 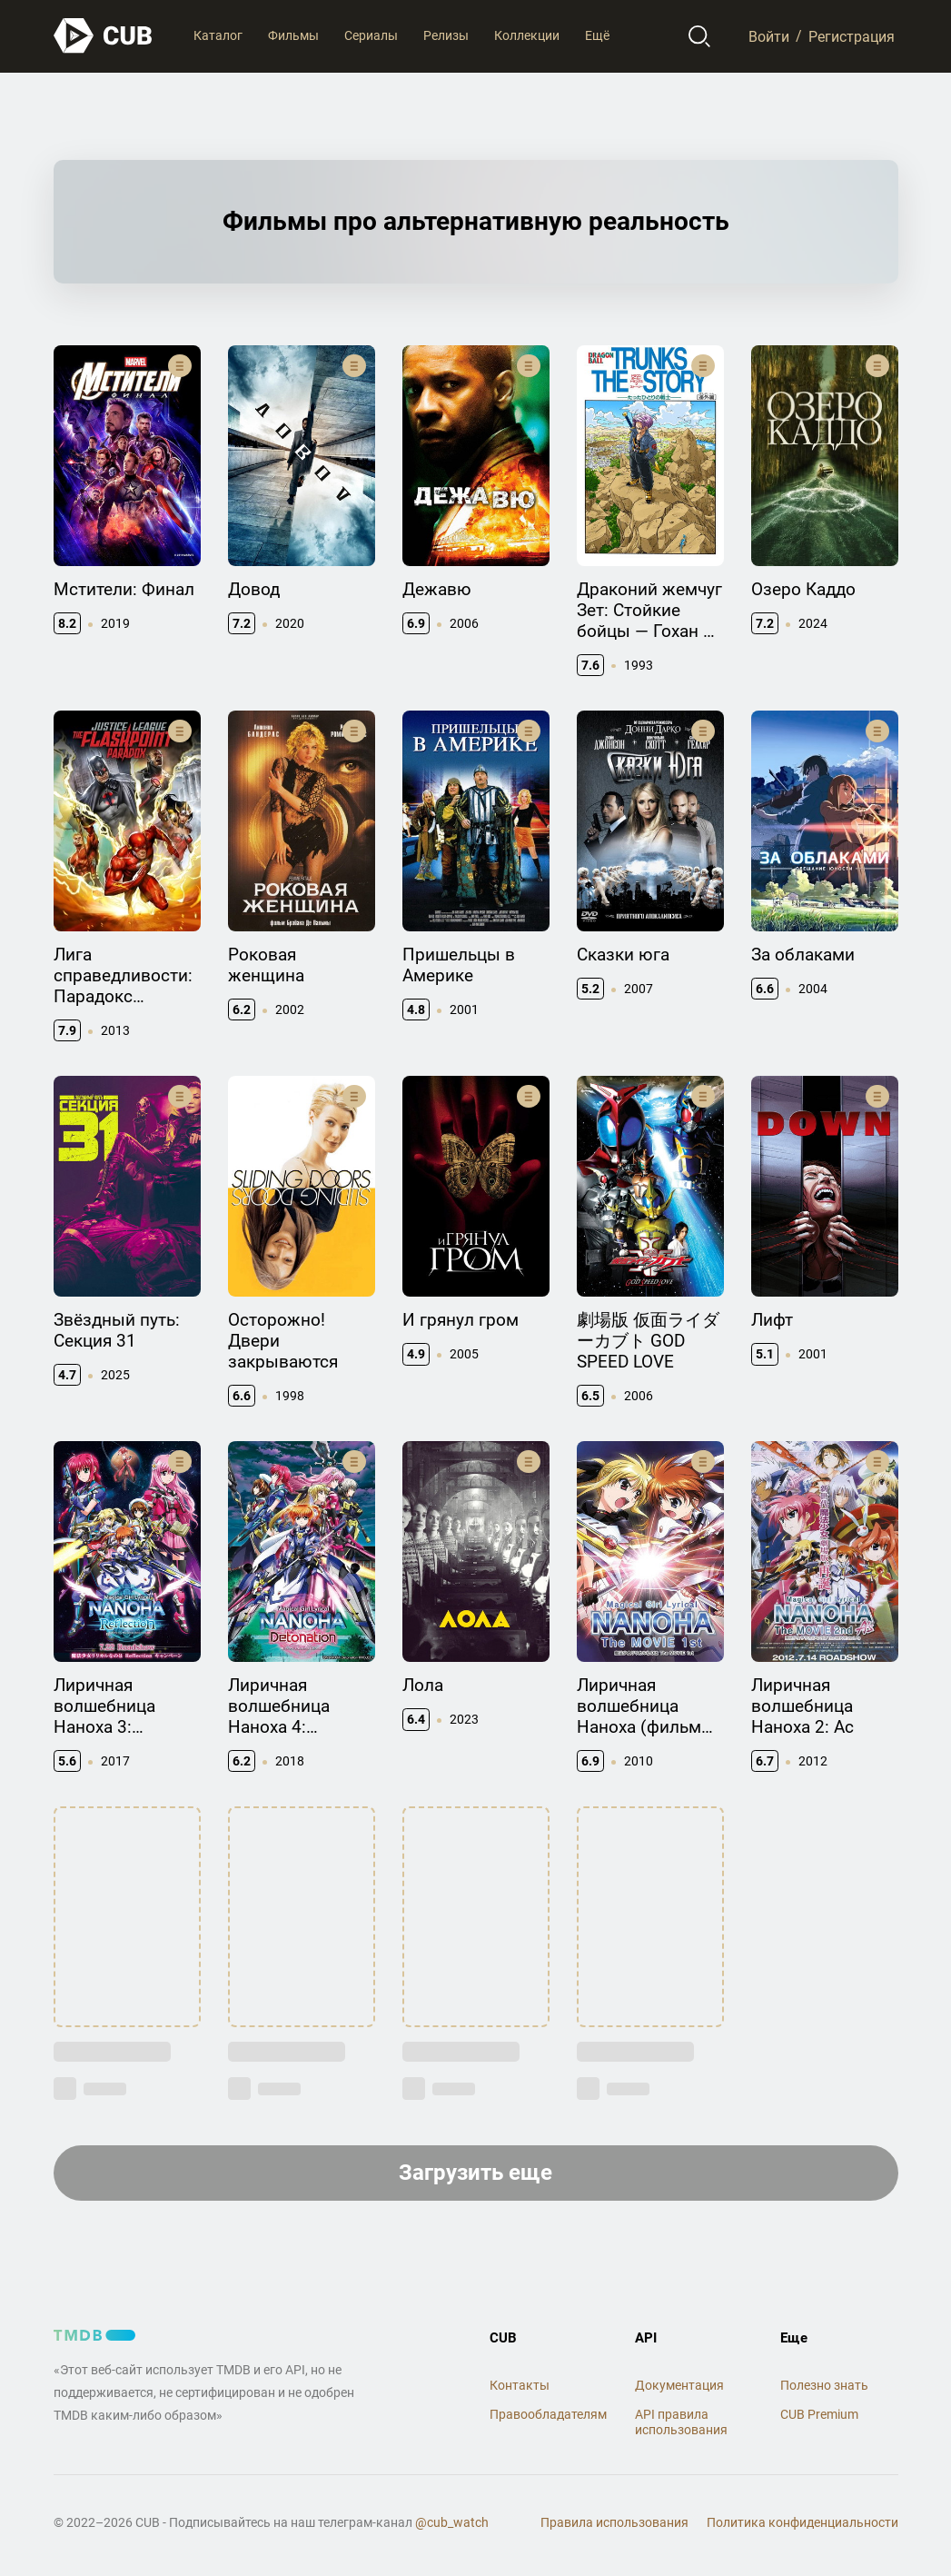 What do you see at coordinates (802, 2522) in the screenshot?
I see `Политика конфиденциальности` at bounding box center [802, 2522].